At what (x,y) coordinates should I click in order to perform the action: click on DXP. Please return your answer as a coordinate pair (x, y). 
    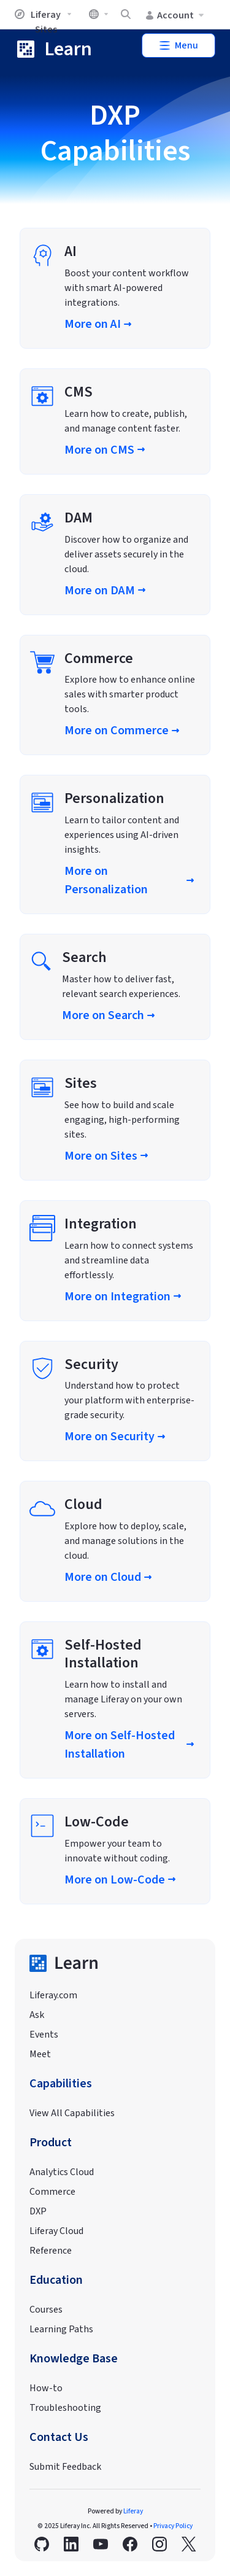
    Looking at the image, I should click on (38, 2211).